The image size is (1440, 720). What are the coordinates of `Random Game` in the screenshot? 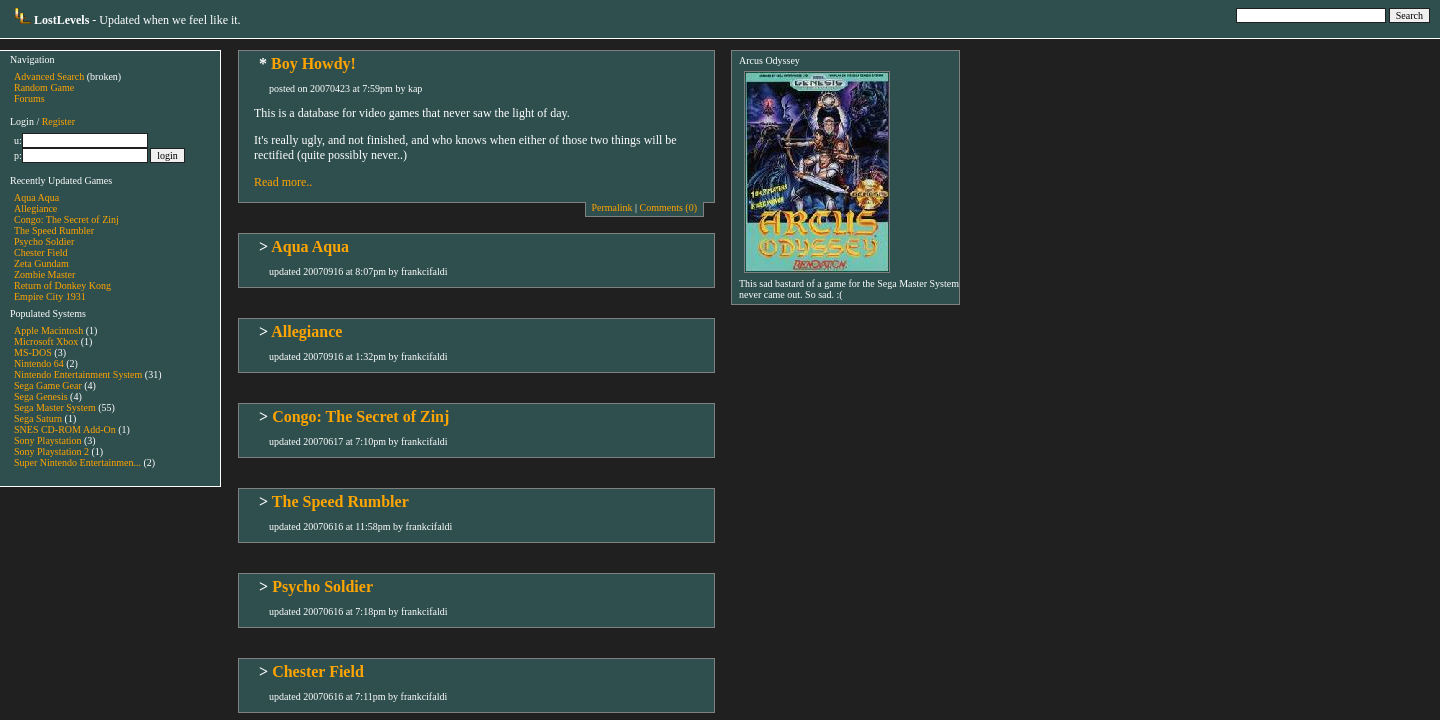 It's located at (44, 87).